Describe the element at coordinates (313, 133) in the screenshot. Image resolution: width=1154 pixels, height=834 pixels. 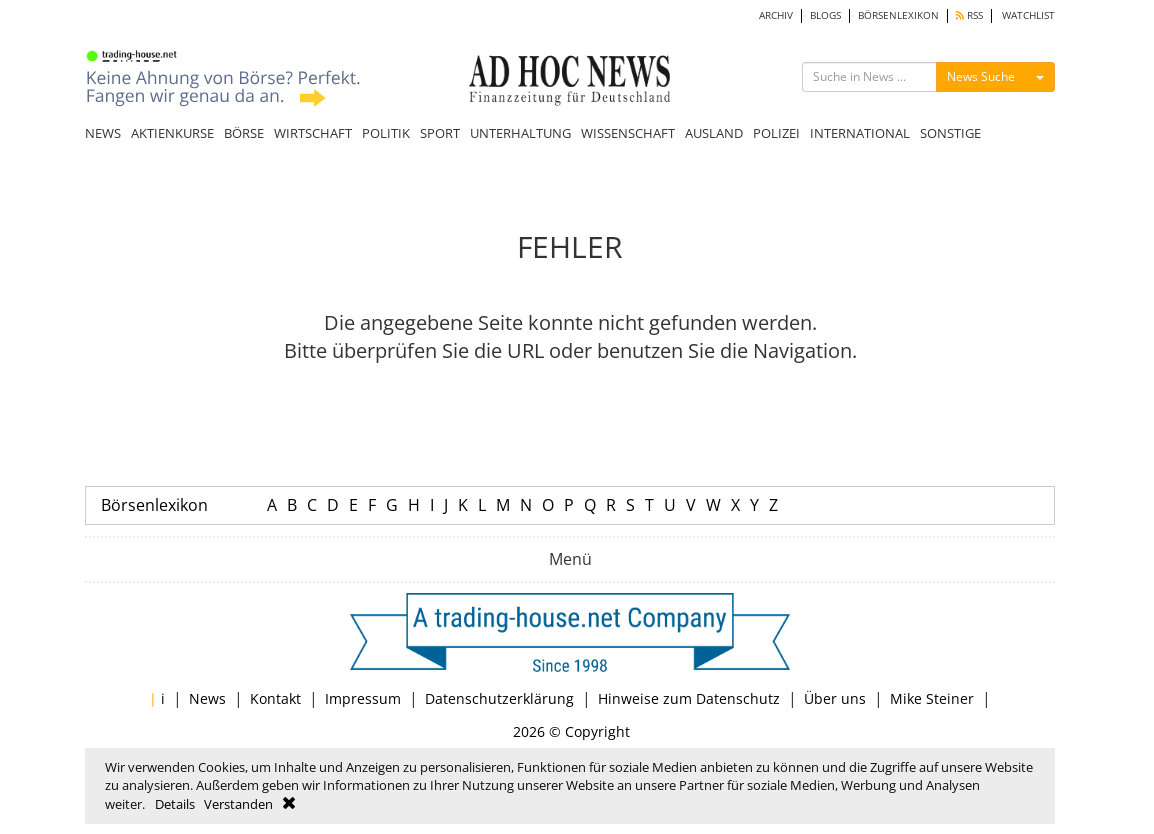
I see `WIRTSCHAFT` at that location.